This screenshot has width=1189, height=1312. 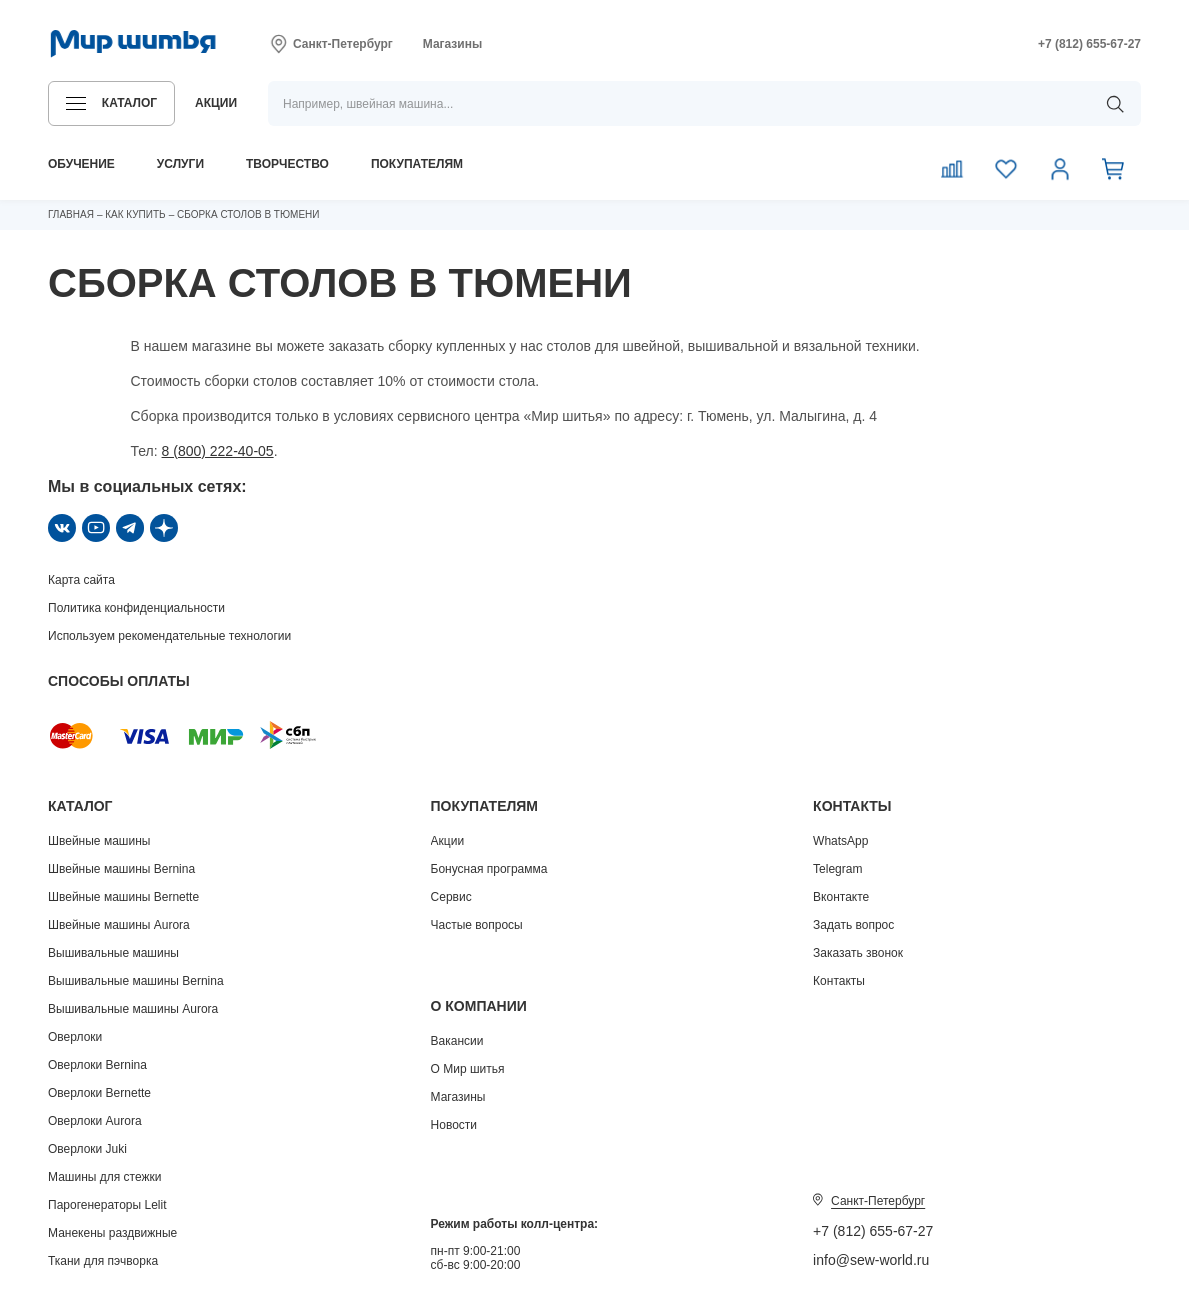 I want to click on [Личный кабинет], so click(x=1060, y=168).